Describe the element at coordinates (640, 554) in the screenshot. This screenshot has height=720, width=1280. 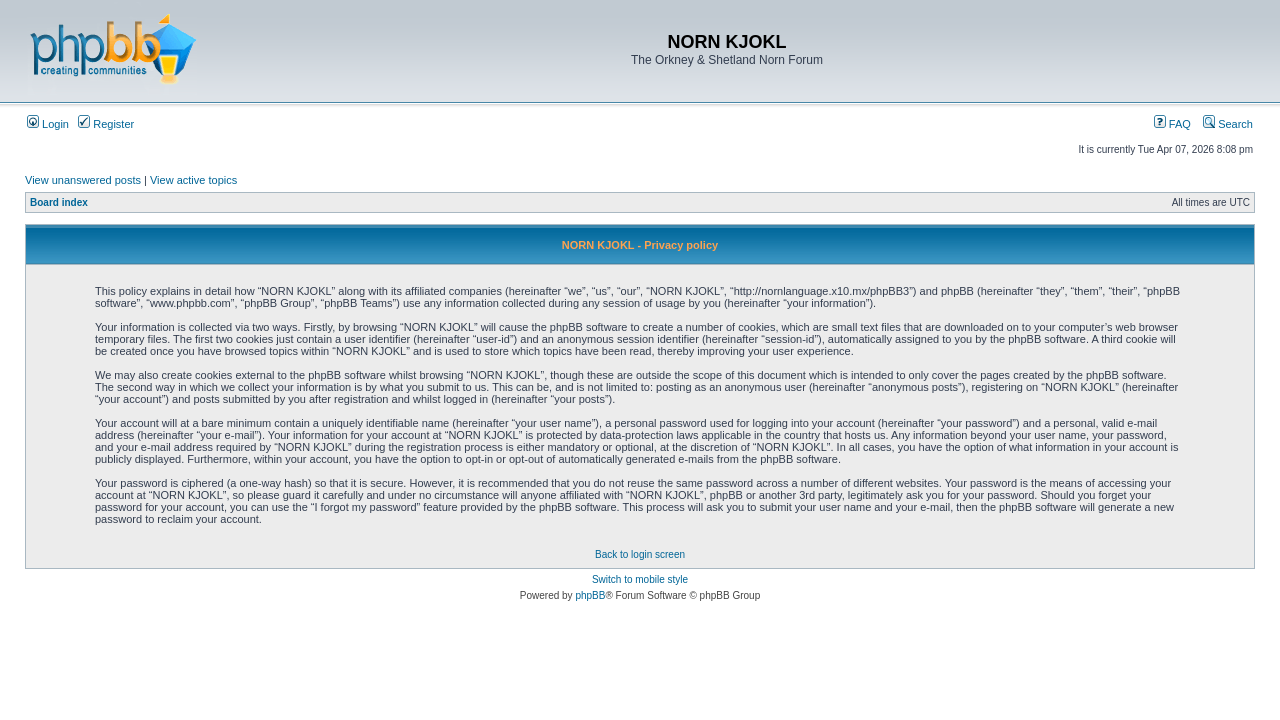
I see `Back to login screen` at that location.